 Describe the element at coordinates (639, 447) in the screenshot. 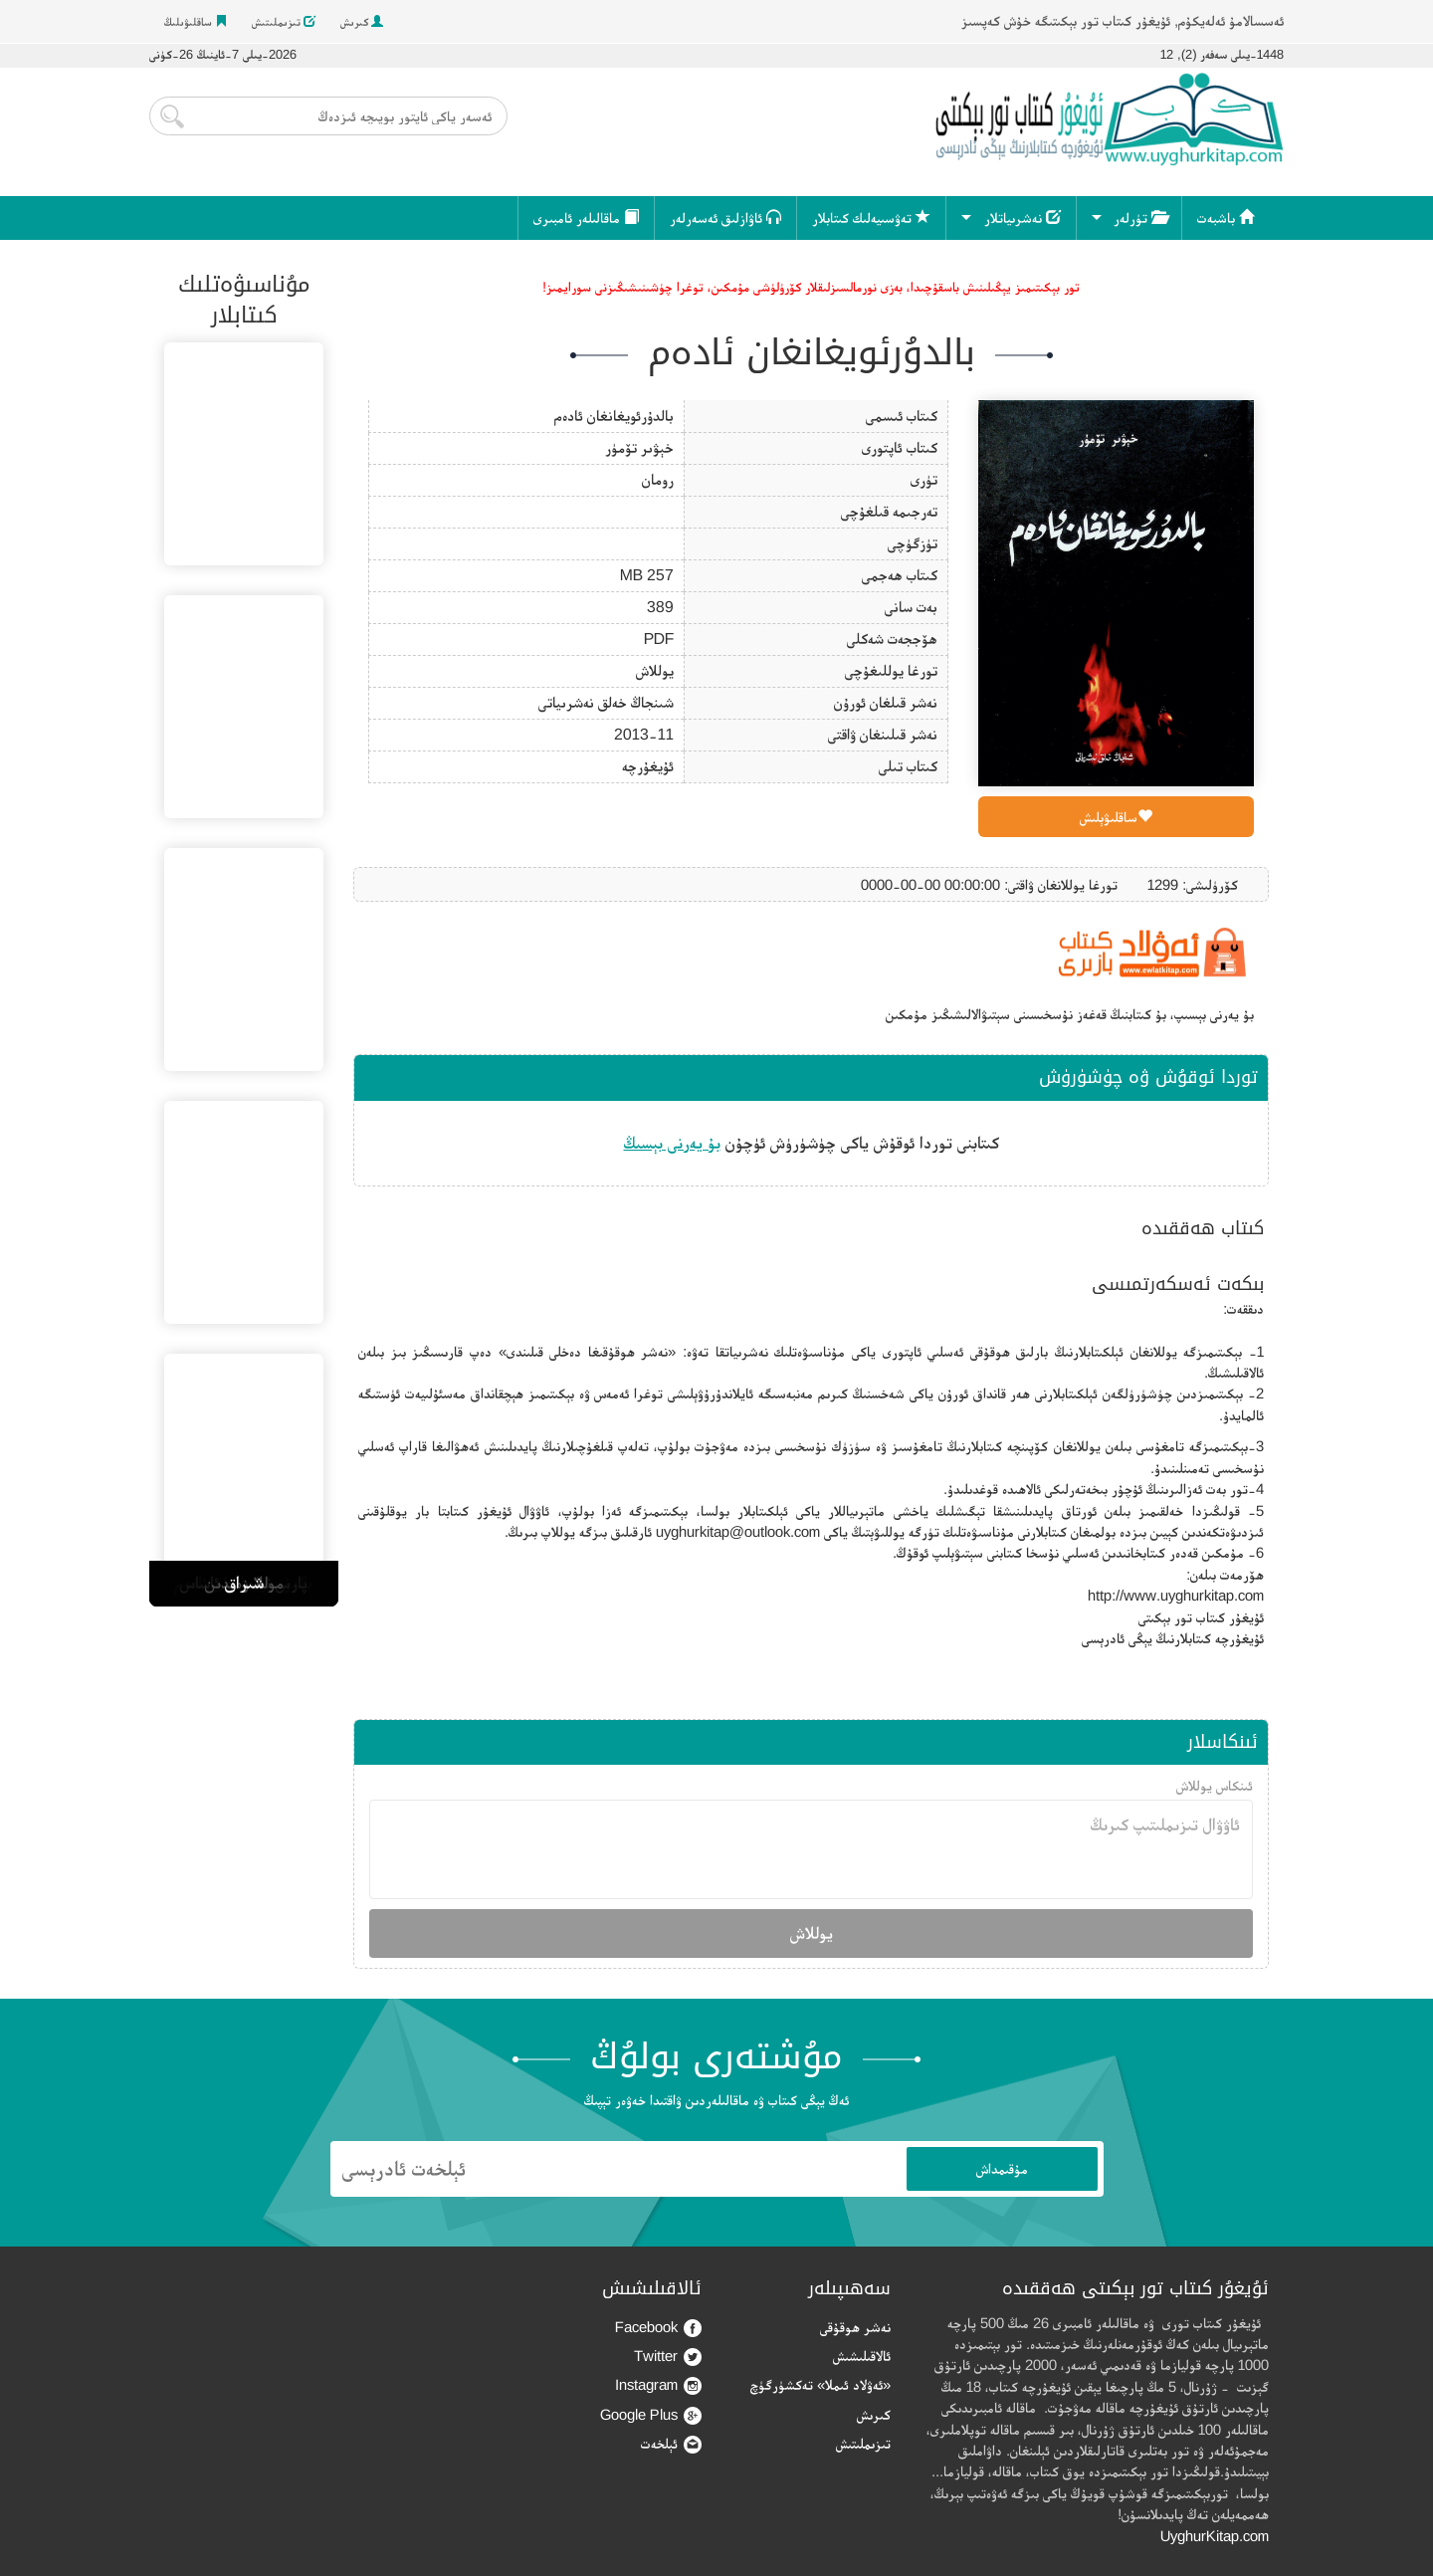

I see `خېۋىر تۆمۈر` at that location.